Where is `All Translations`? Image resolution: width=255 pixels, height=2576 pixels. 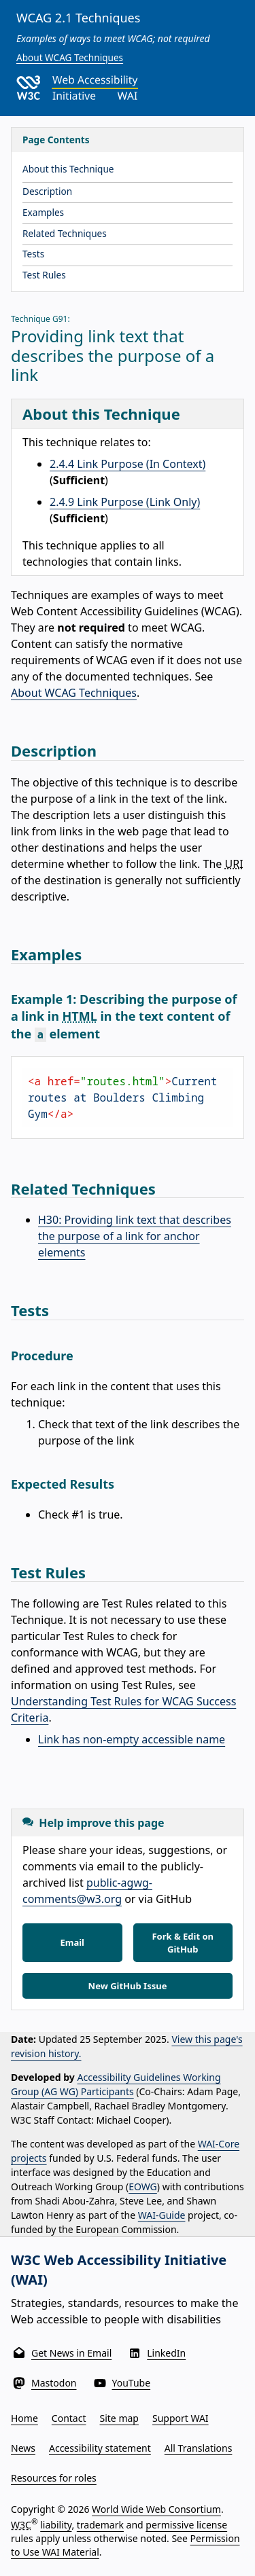 All Translations is located at coordinates (199, 2448).